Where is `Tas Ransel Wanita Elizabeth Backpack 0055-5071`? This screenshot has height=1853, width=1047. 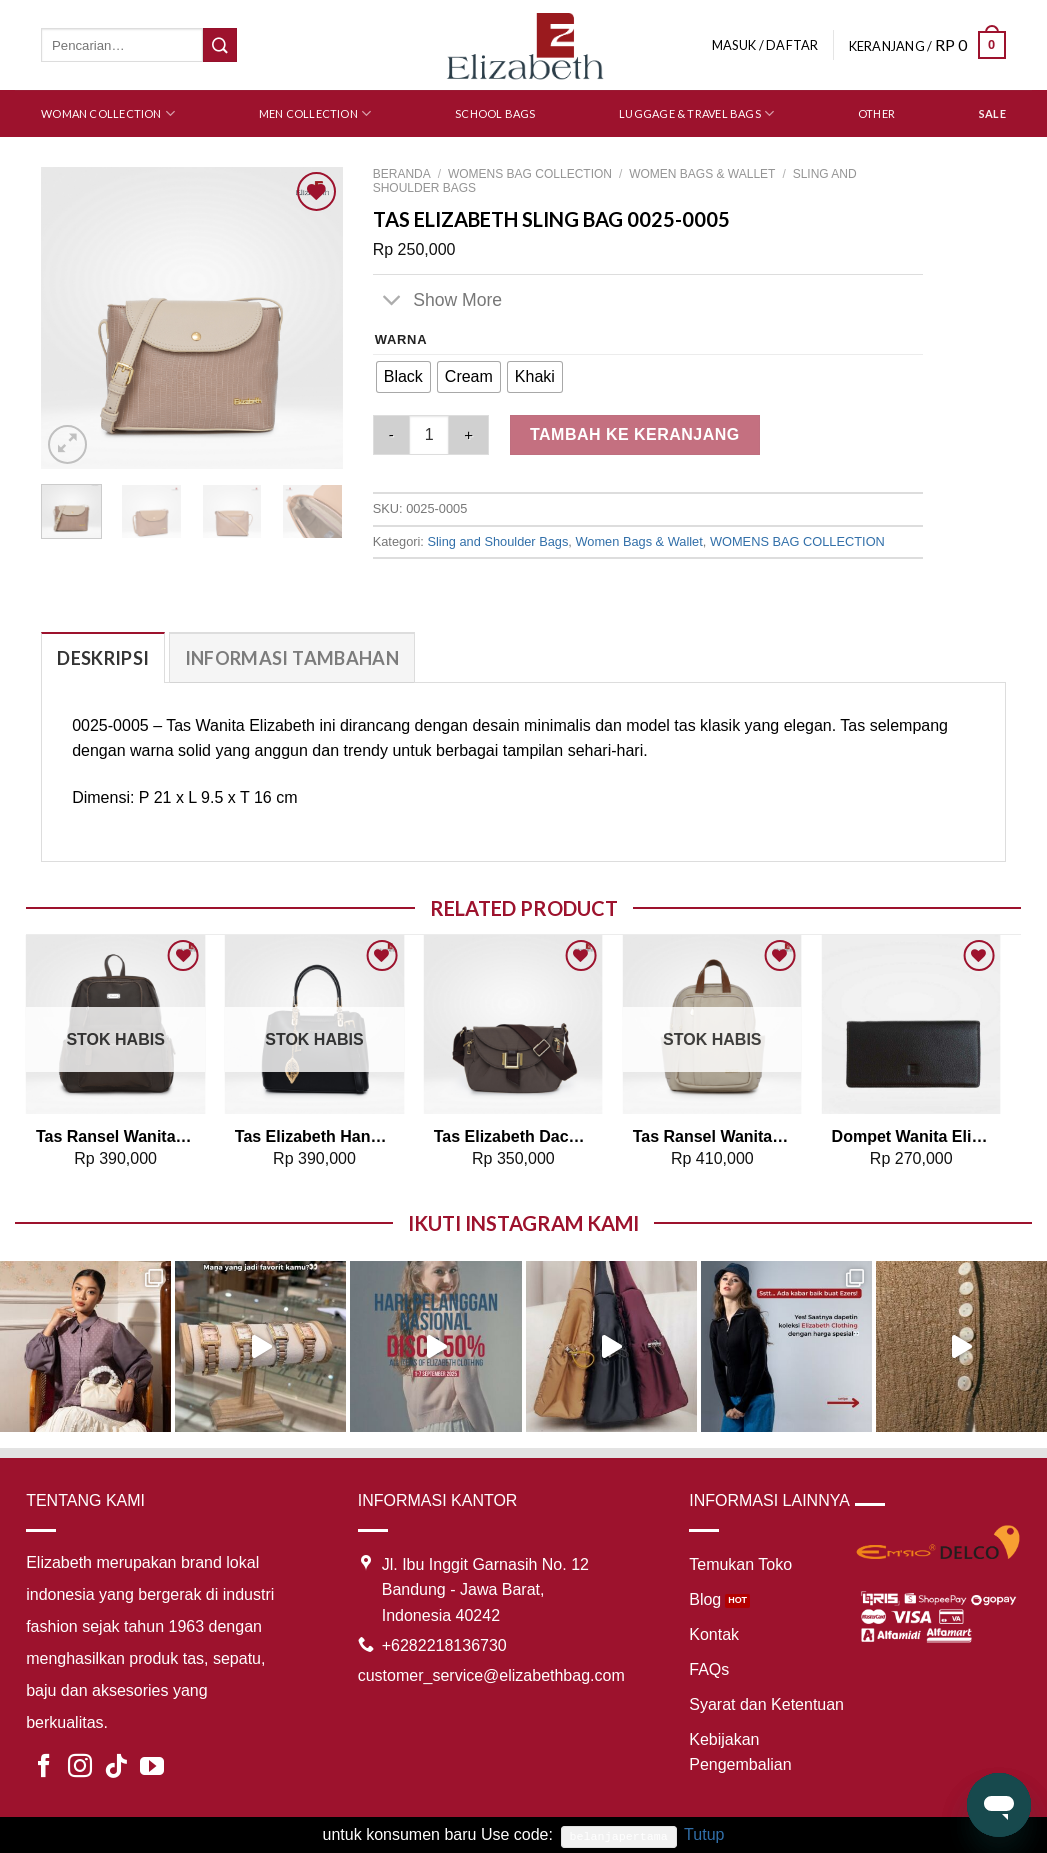
Tas Ransel Wanita Elizabeth Backpack 0055-5071 is located at coordinates (115, 1136).